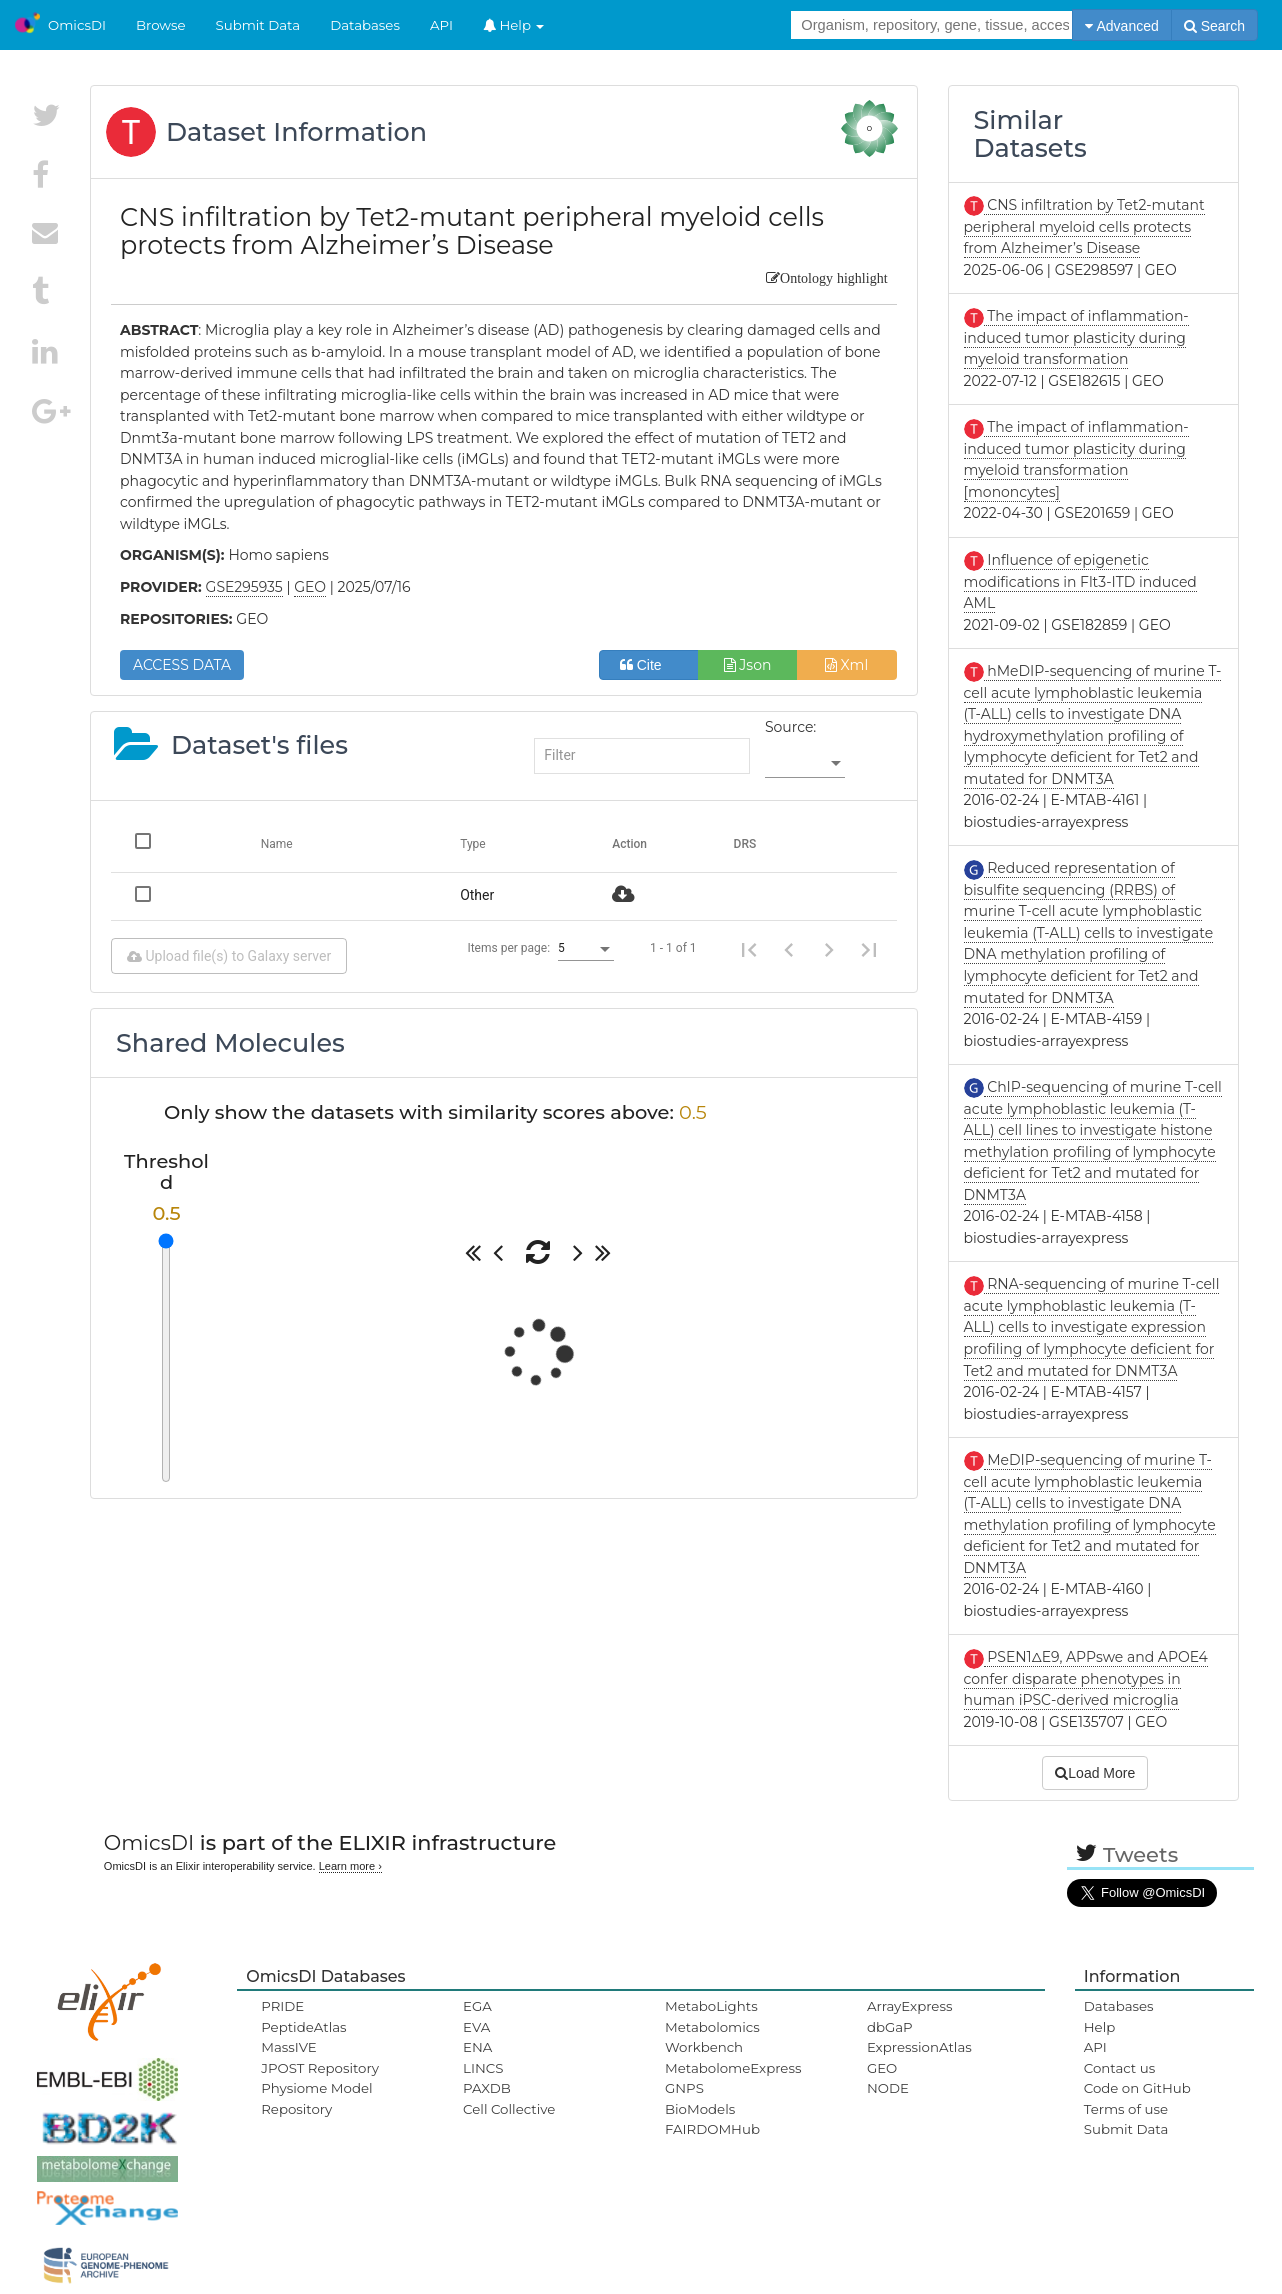  Describe the element at coordinates (805, 764) in the screenshot. I see `[listbox]` at that location.